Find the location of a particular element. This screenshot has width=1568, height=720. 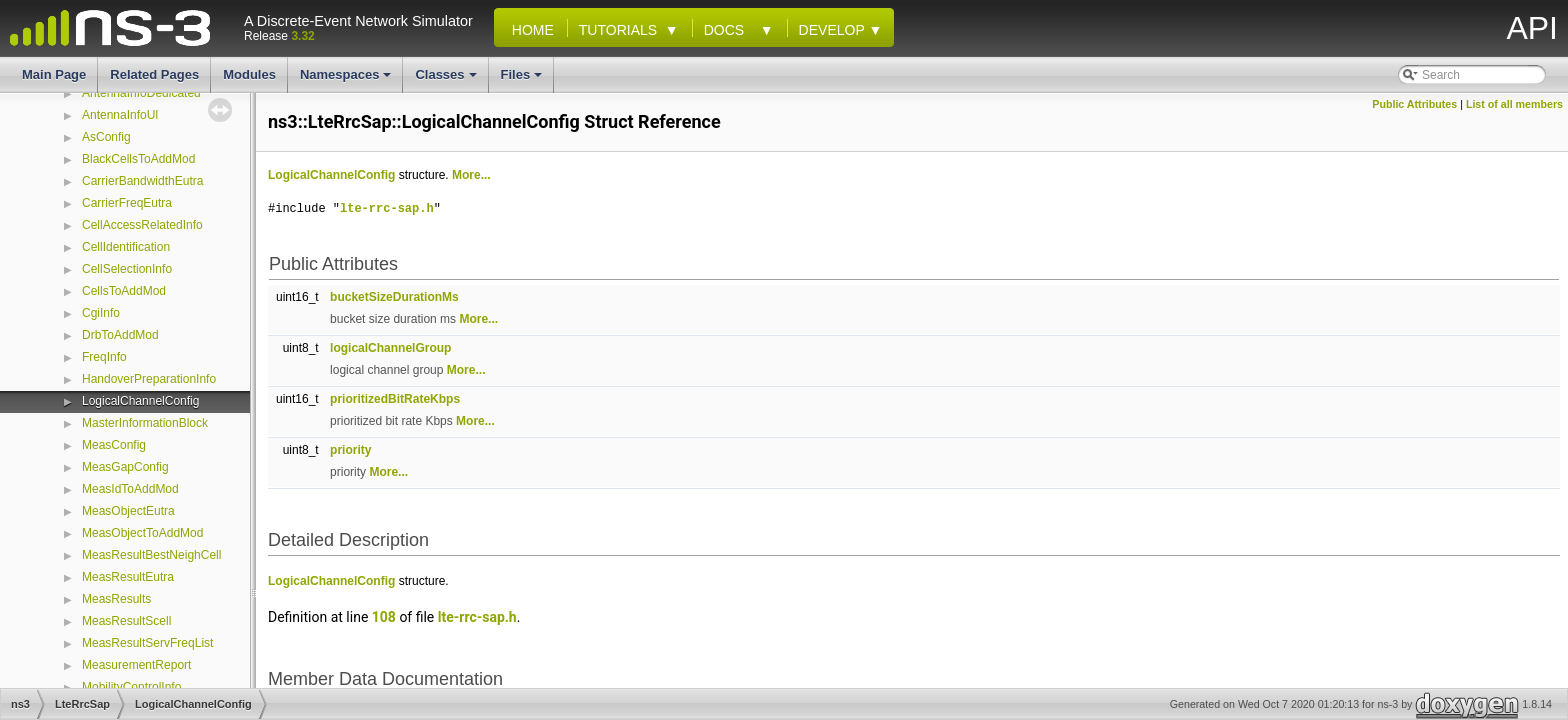

3.32 is located at coordinates (302, 36).